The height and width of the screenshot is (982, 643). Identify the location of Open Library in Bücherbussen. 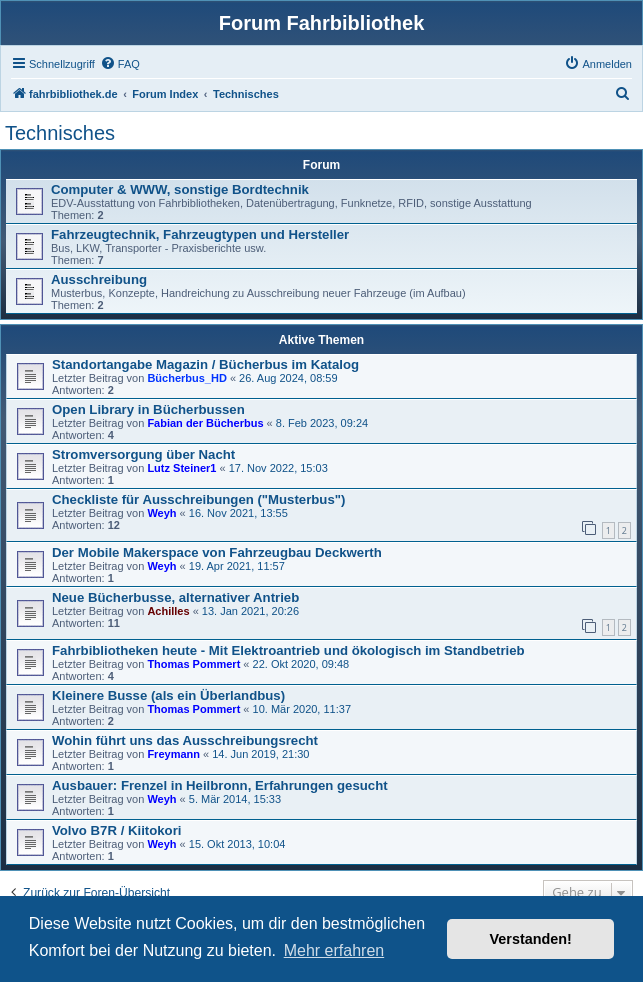
(148, 409).